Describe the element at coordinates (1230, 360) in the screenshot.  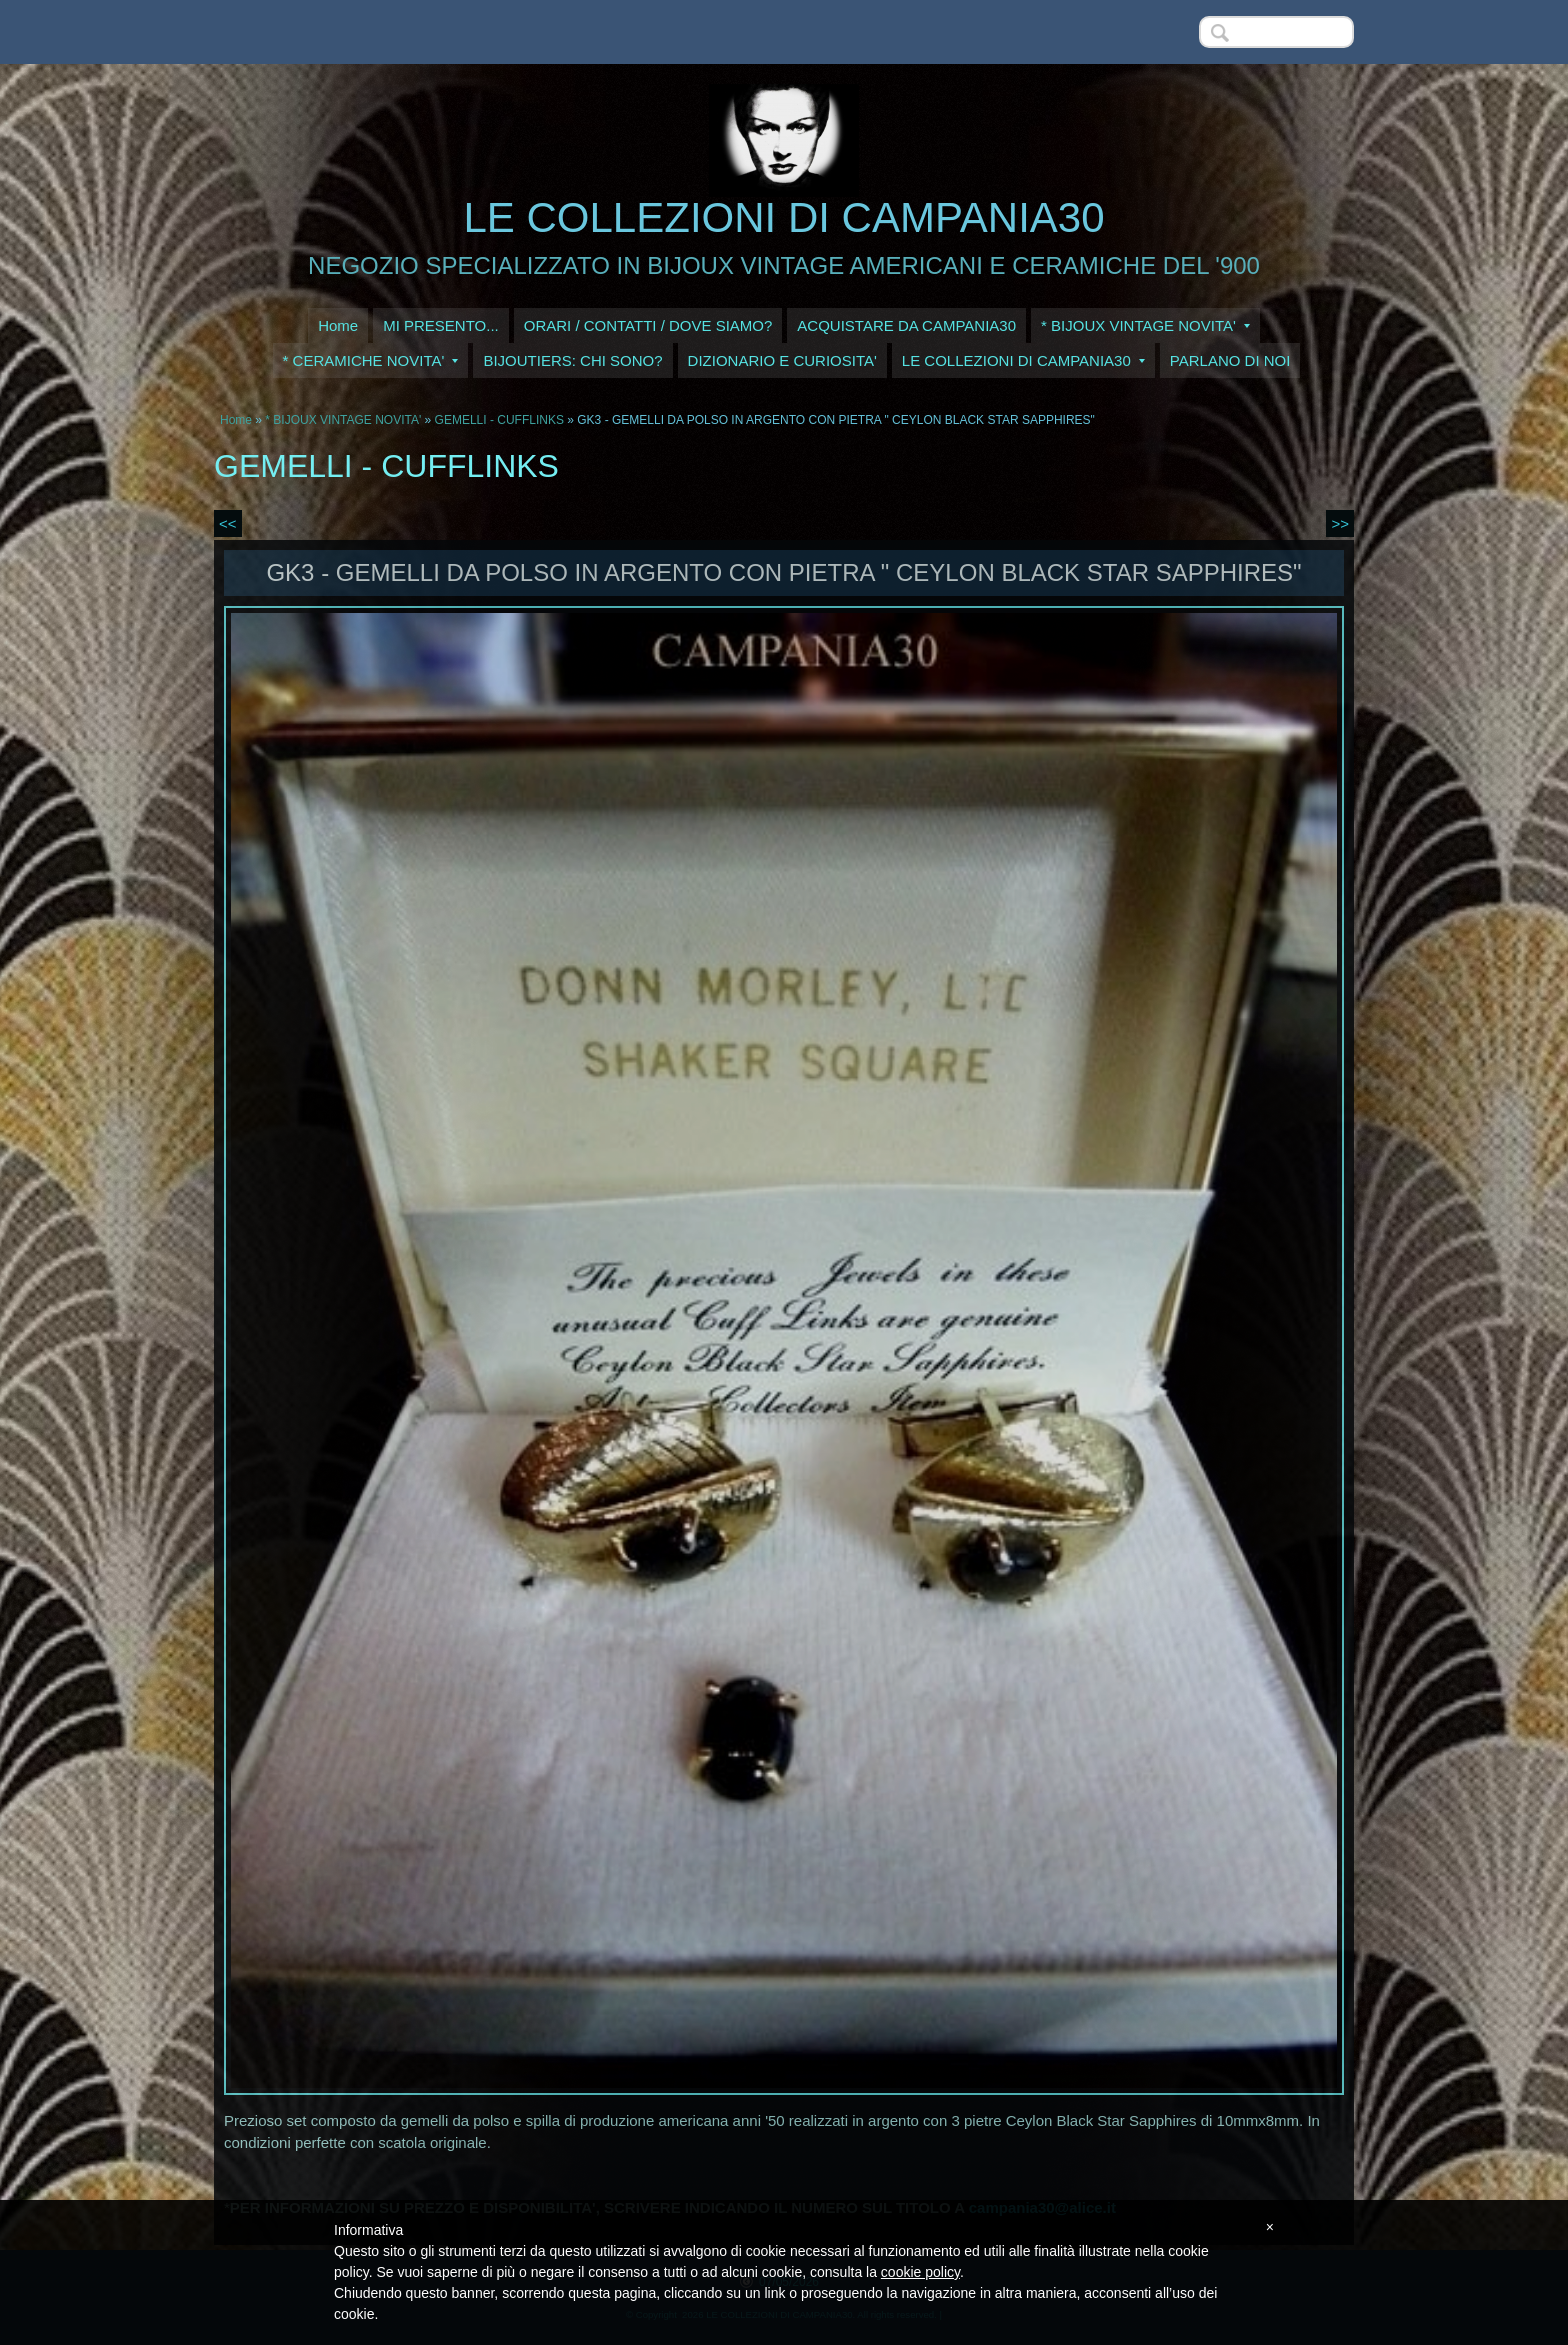
I see `PARLANO DI NOI` at that location.